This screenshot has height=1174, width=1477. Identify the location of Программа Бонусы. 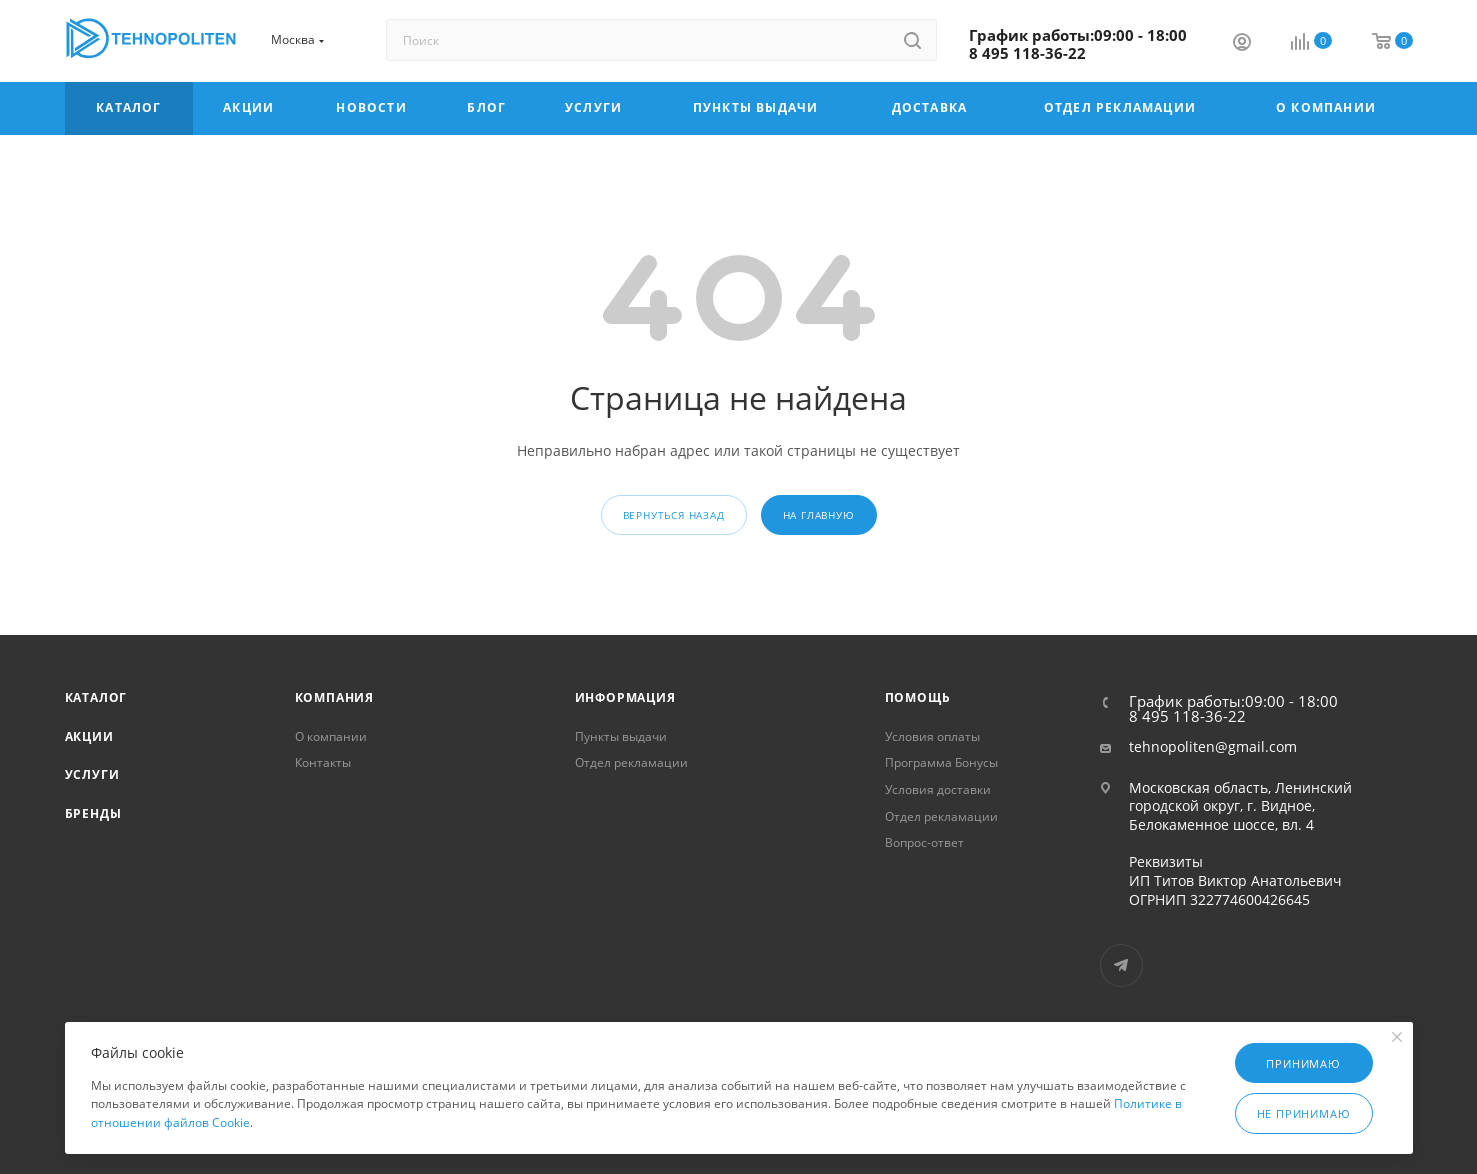
(941, 762).